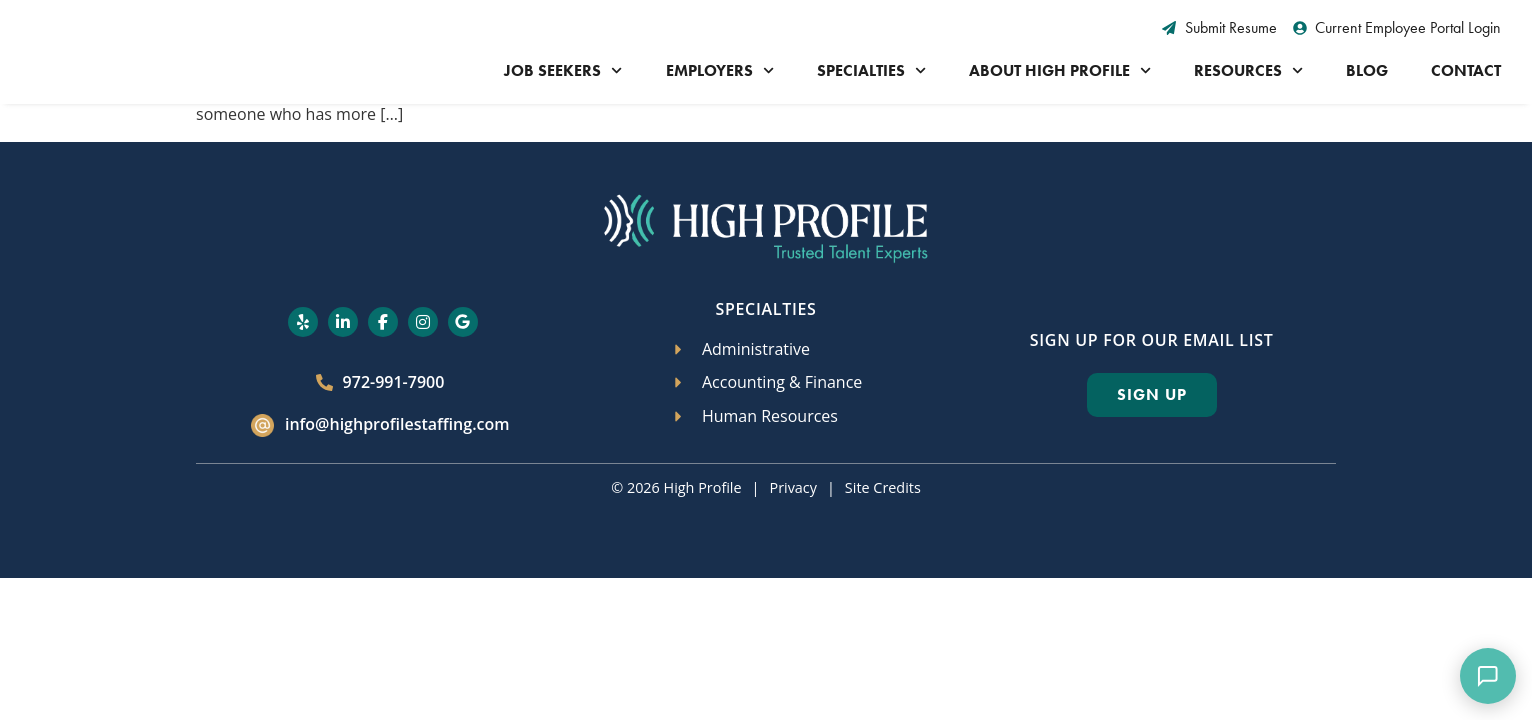 The image size is (1532, 720). Describe the element at coordinates (1397, 28) in the screenshot. I see `[Current Employee Portal Login (opens in a new tab)]` at that location.